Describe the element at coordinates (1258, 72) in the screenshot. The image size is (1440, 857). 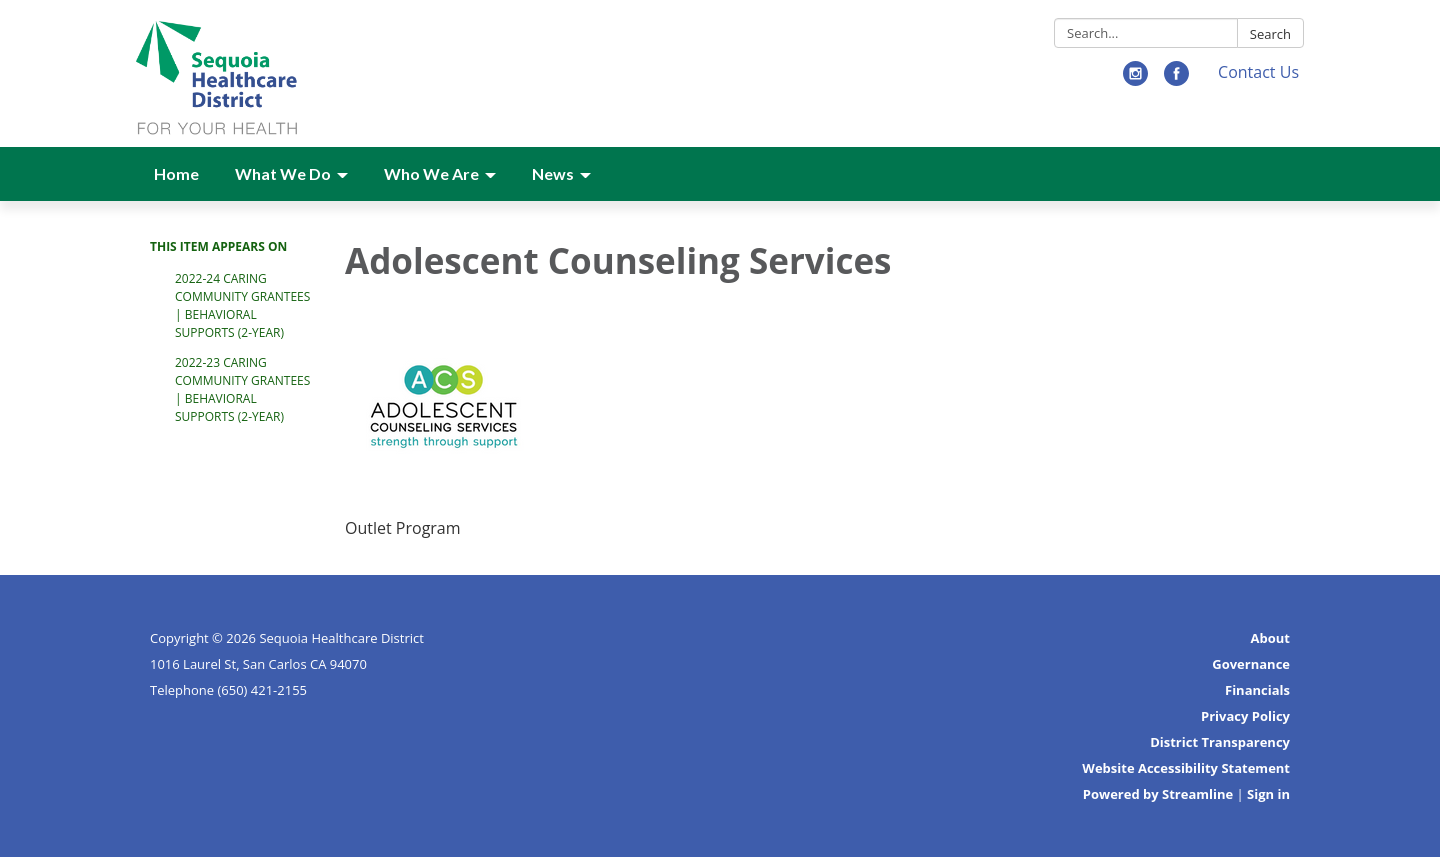
I see `Contact Us` at that location.